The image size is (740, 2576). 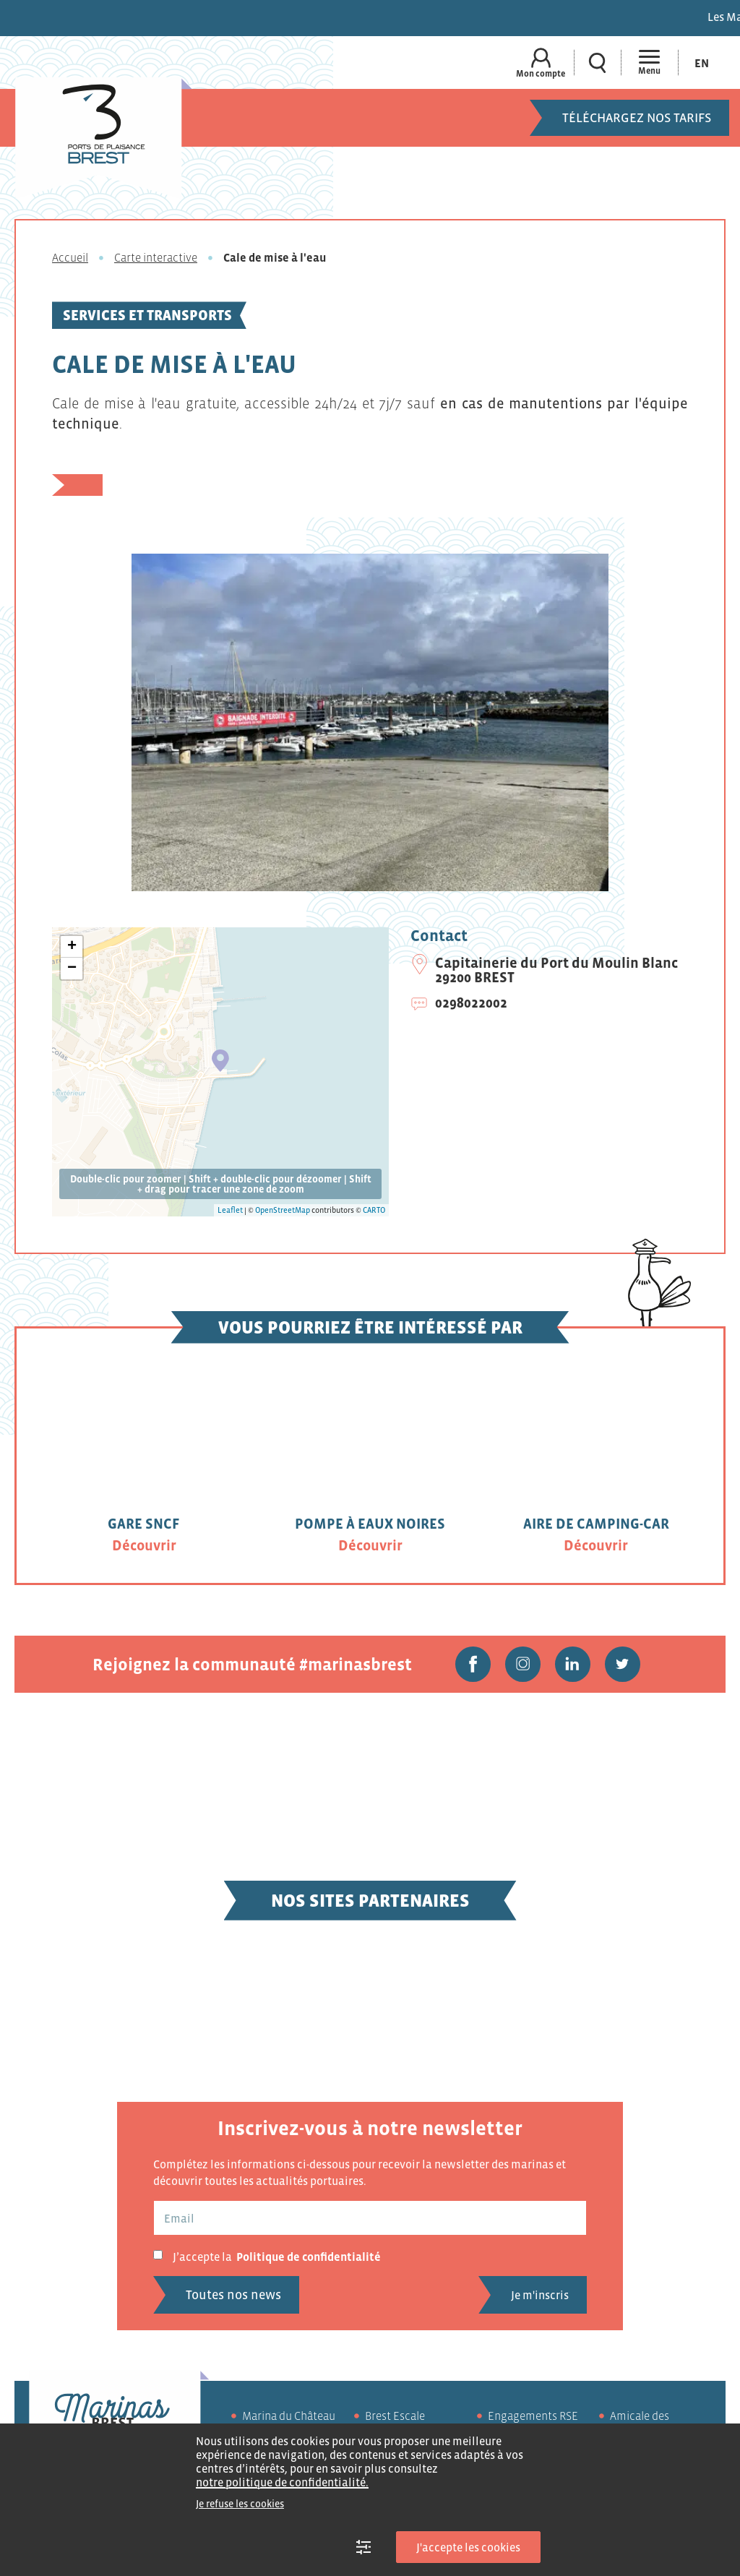 I want to click on Leaflet, so click(x=230, y=1210).